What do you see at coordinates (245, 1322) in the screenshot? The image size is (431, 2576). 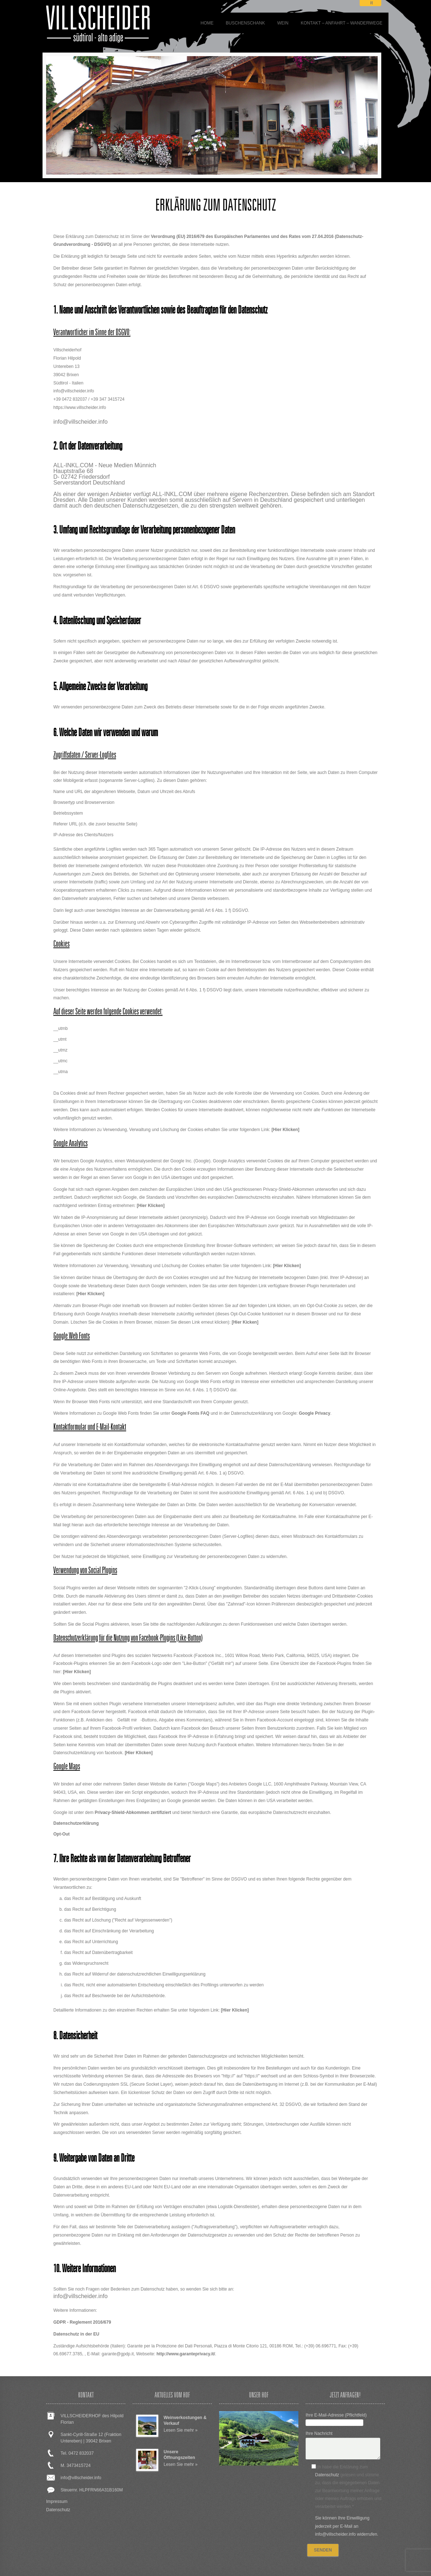 I see `[Hier Kicken]` at bounding box center [245, 1322].